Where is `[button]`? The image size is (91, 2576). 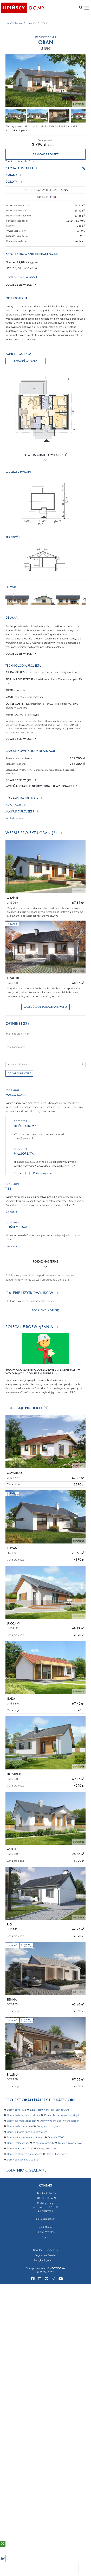
[button] is located at coordinates (45, 457).